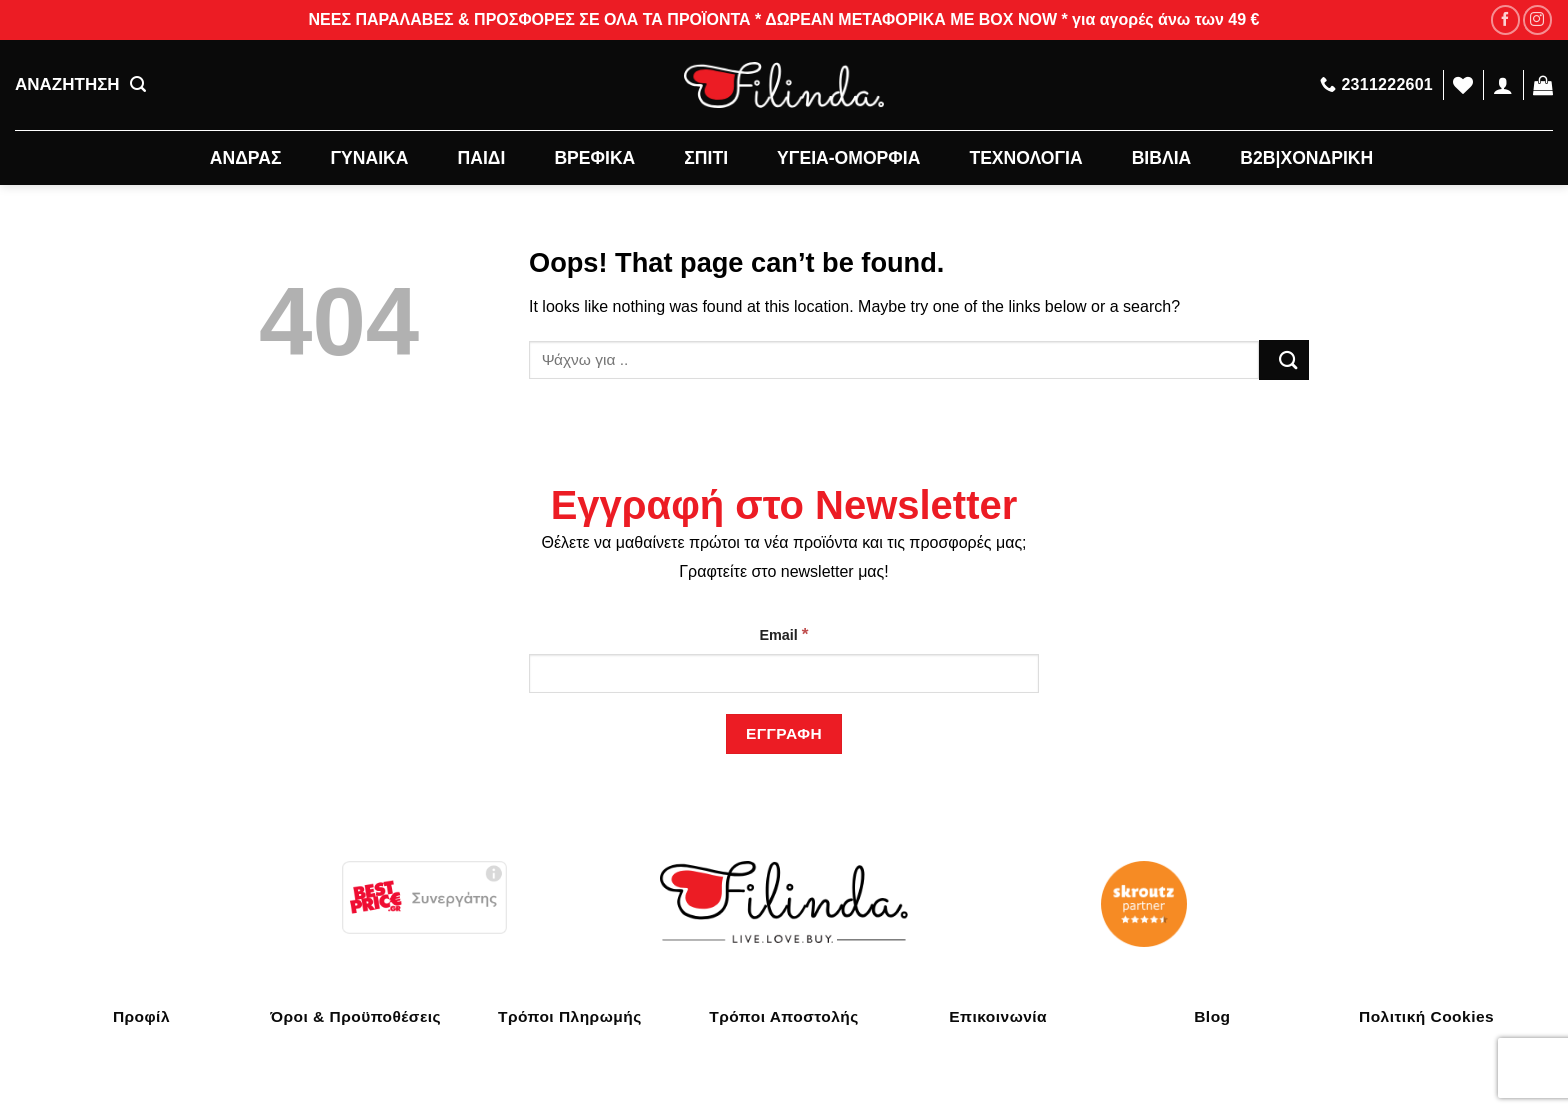  What do you see at coordinates (1463, 85) in the screenshot?
I see `[Wishlist]` at bounding box center [1463, 85].